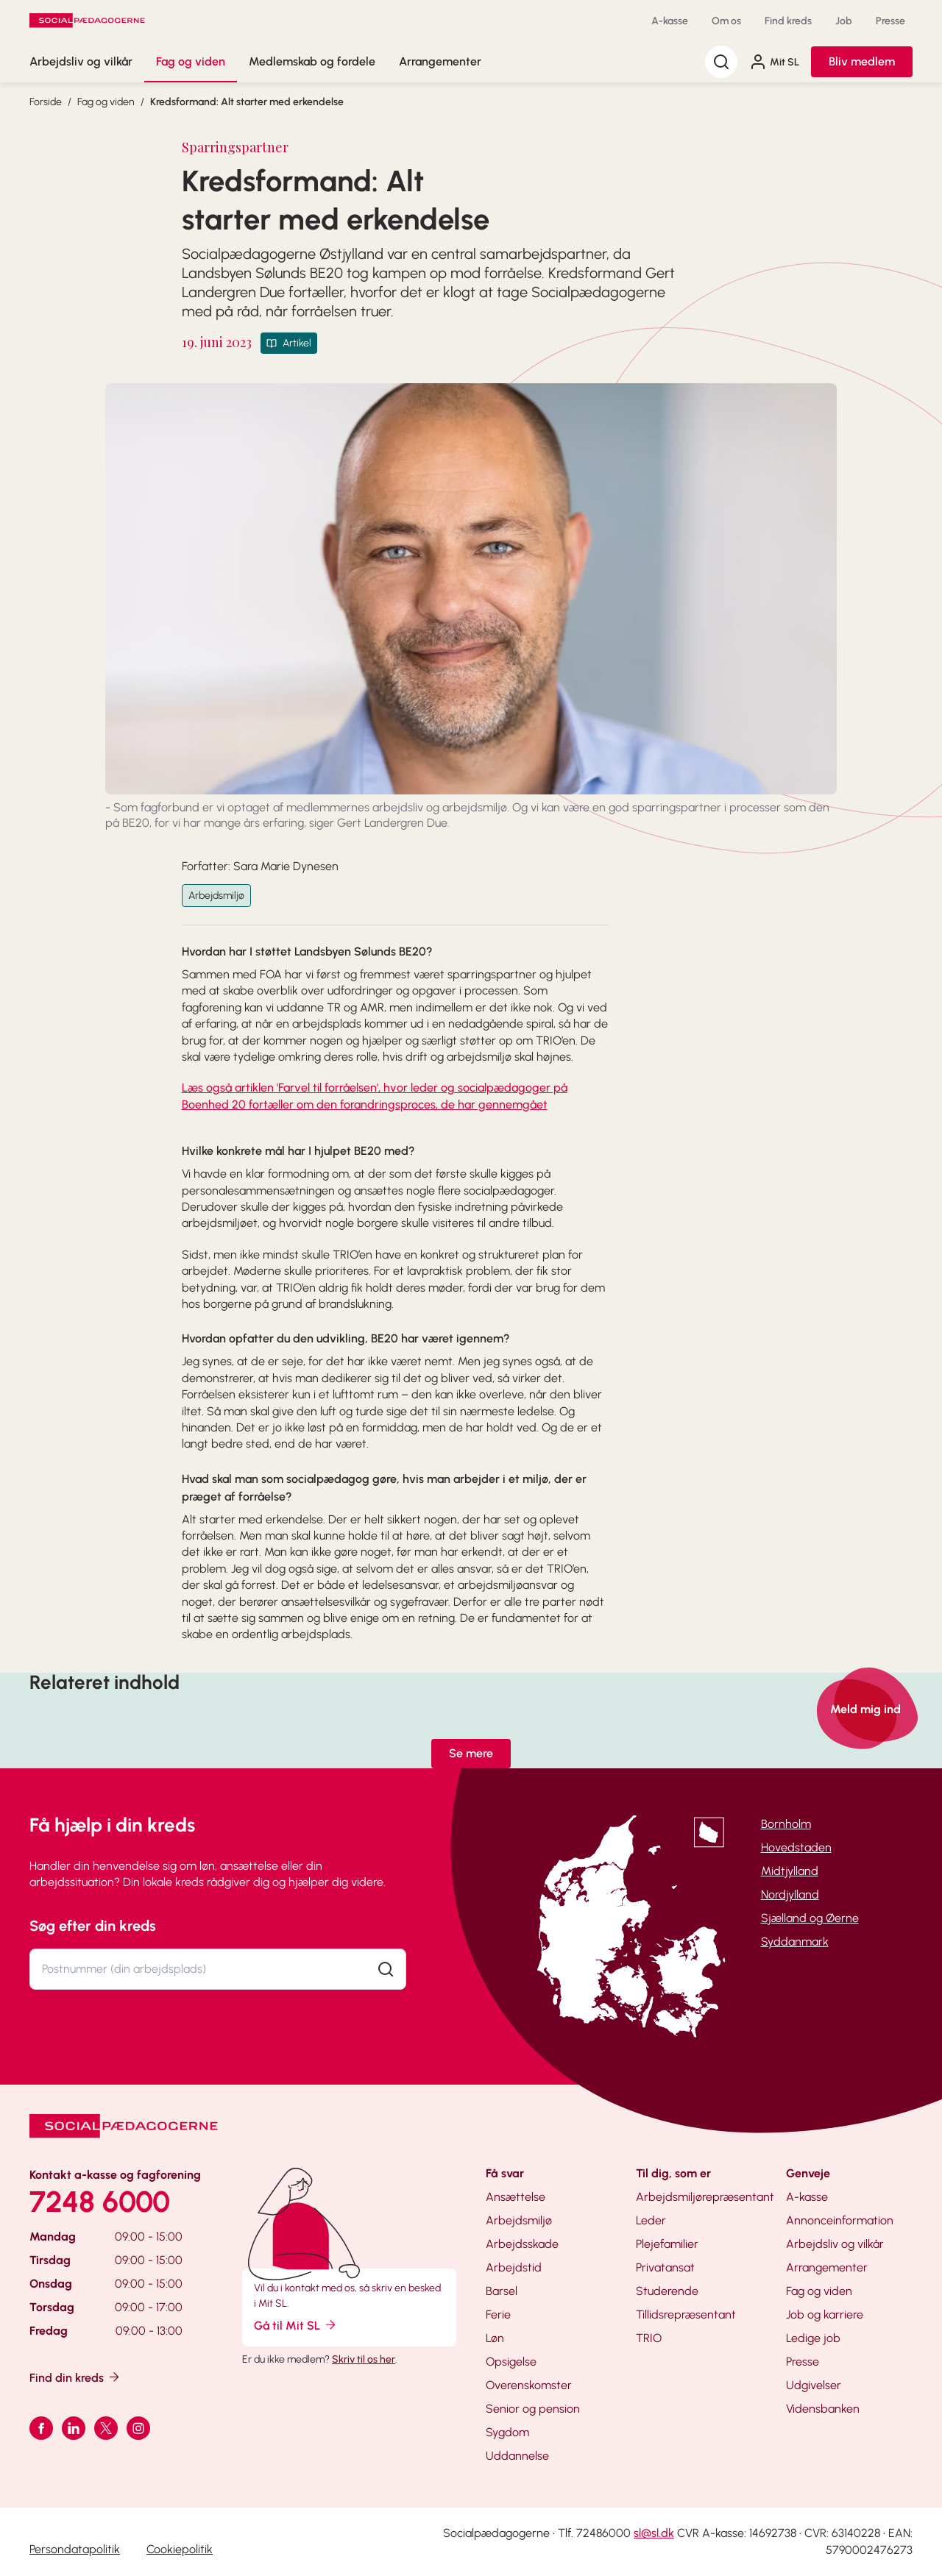 This screenshot has height=2576, width=942. Describe the element at coordinates (92, 1926) in the screenshot. I see `Søg efter din kreds` at that location.